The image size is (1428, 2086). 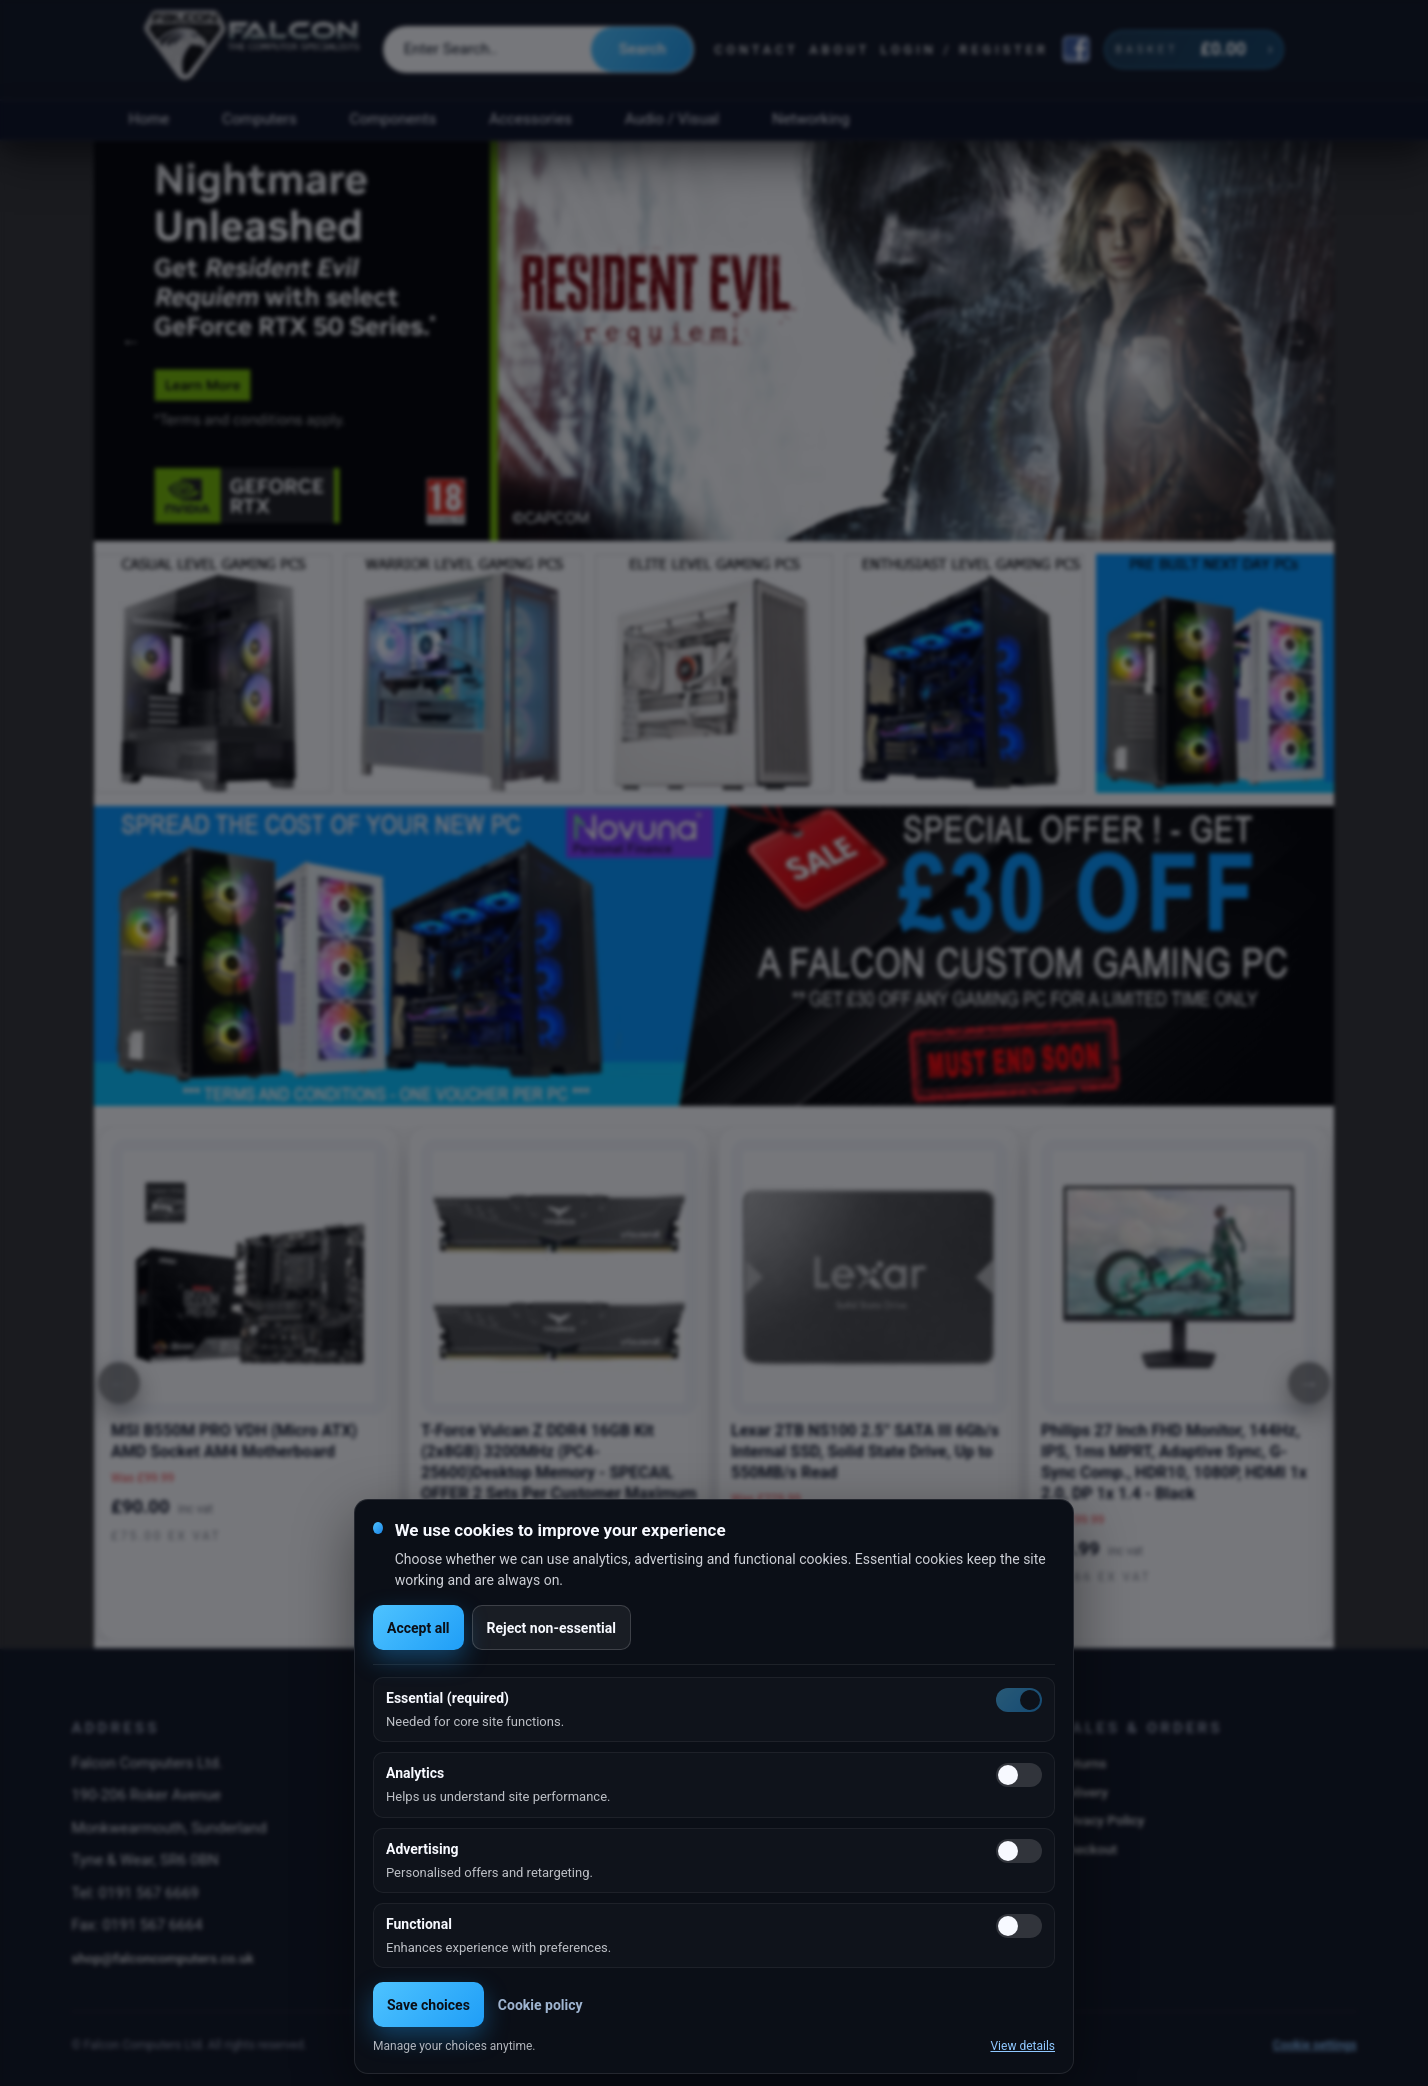 What do you see at coordinates (259, 119) in the screenshot?
I see `Computers` at bounding box center [259, 119].